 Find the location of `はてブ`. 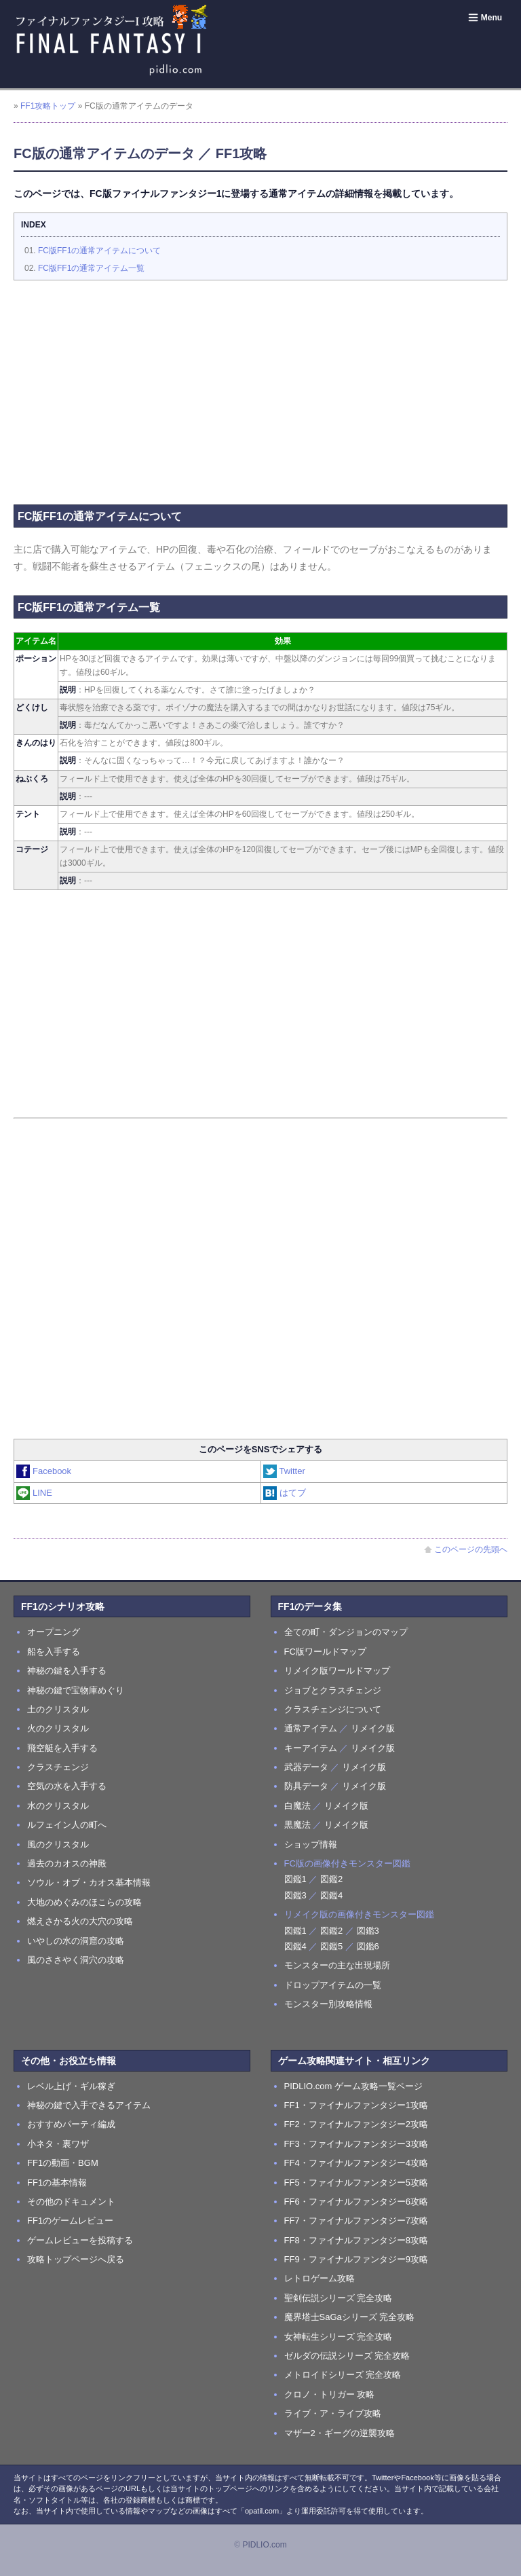

はてブ is located at coordinates (285, 1493).